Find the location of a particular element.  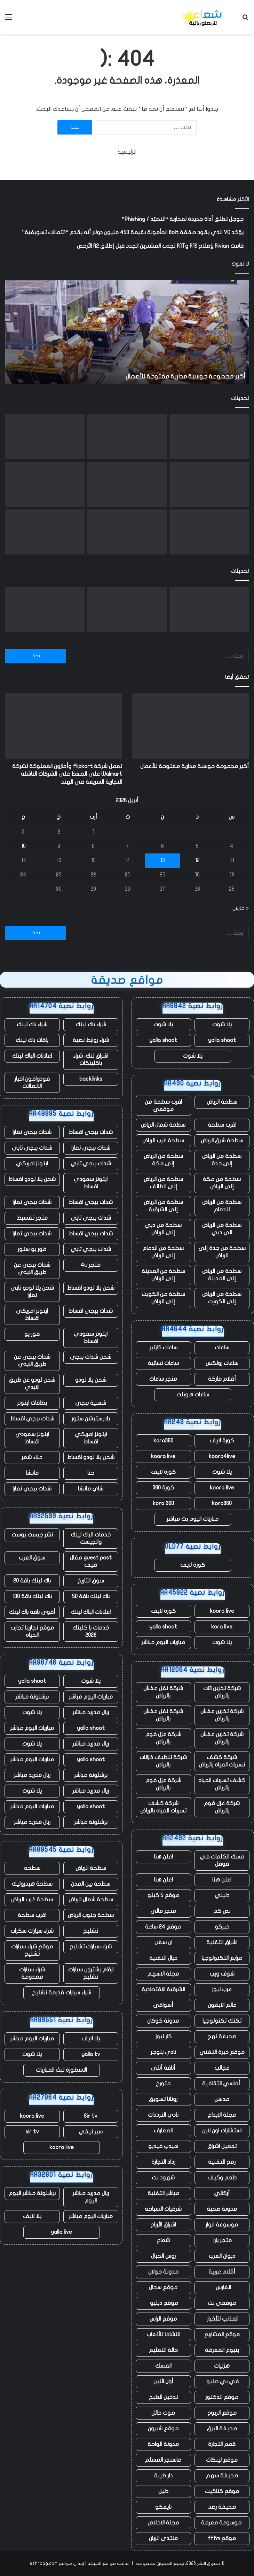

موقع شبرون is located at coordinates (163, 2428).